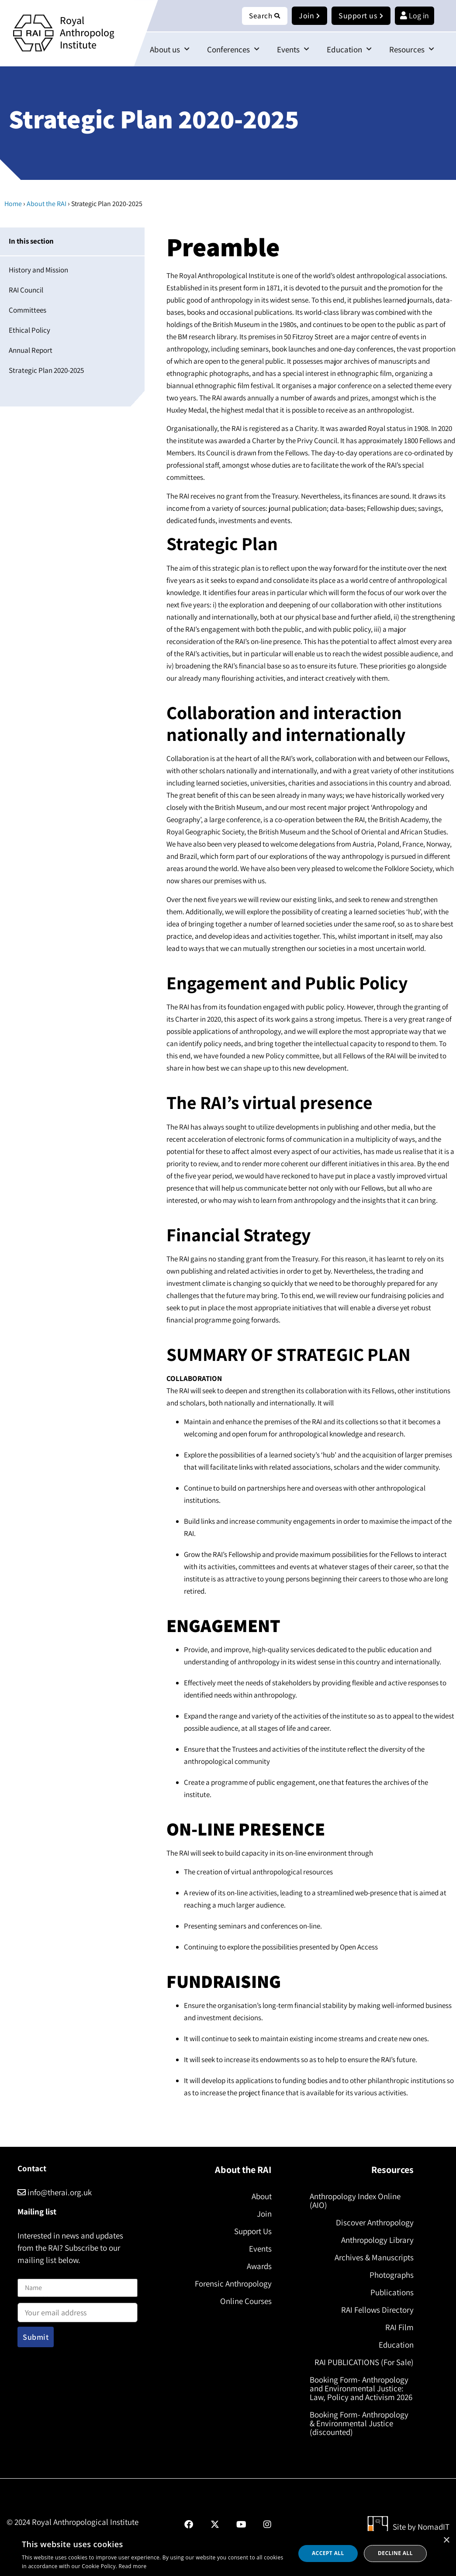  I want to click on × [button], so click(446, 2540).